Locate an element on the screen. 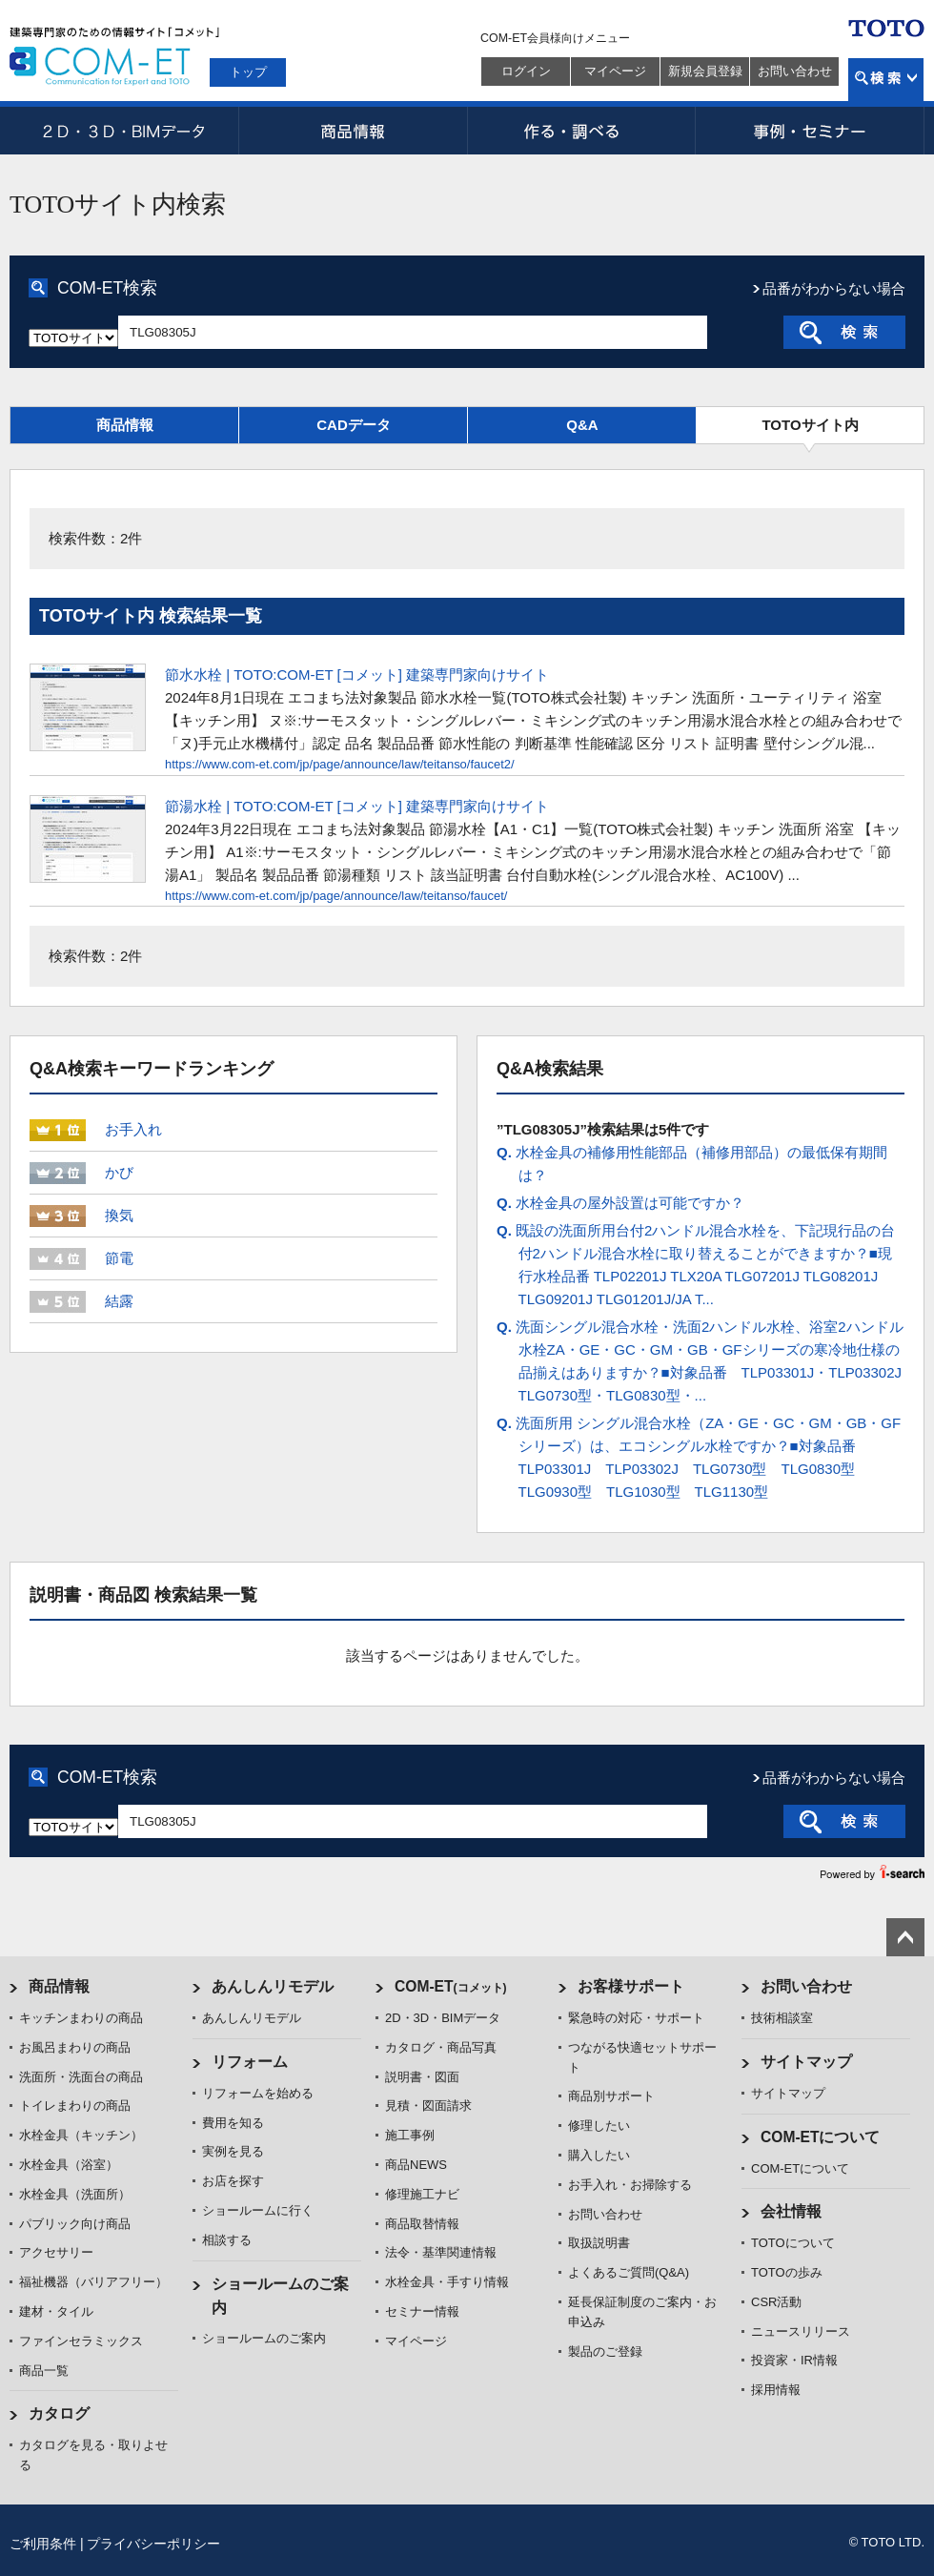 This screenshot has height=2576, width=934. COM-ET is located at coordinates (451, 1986).